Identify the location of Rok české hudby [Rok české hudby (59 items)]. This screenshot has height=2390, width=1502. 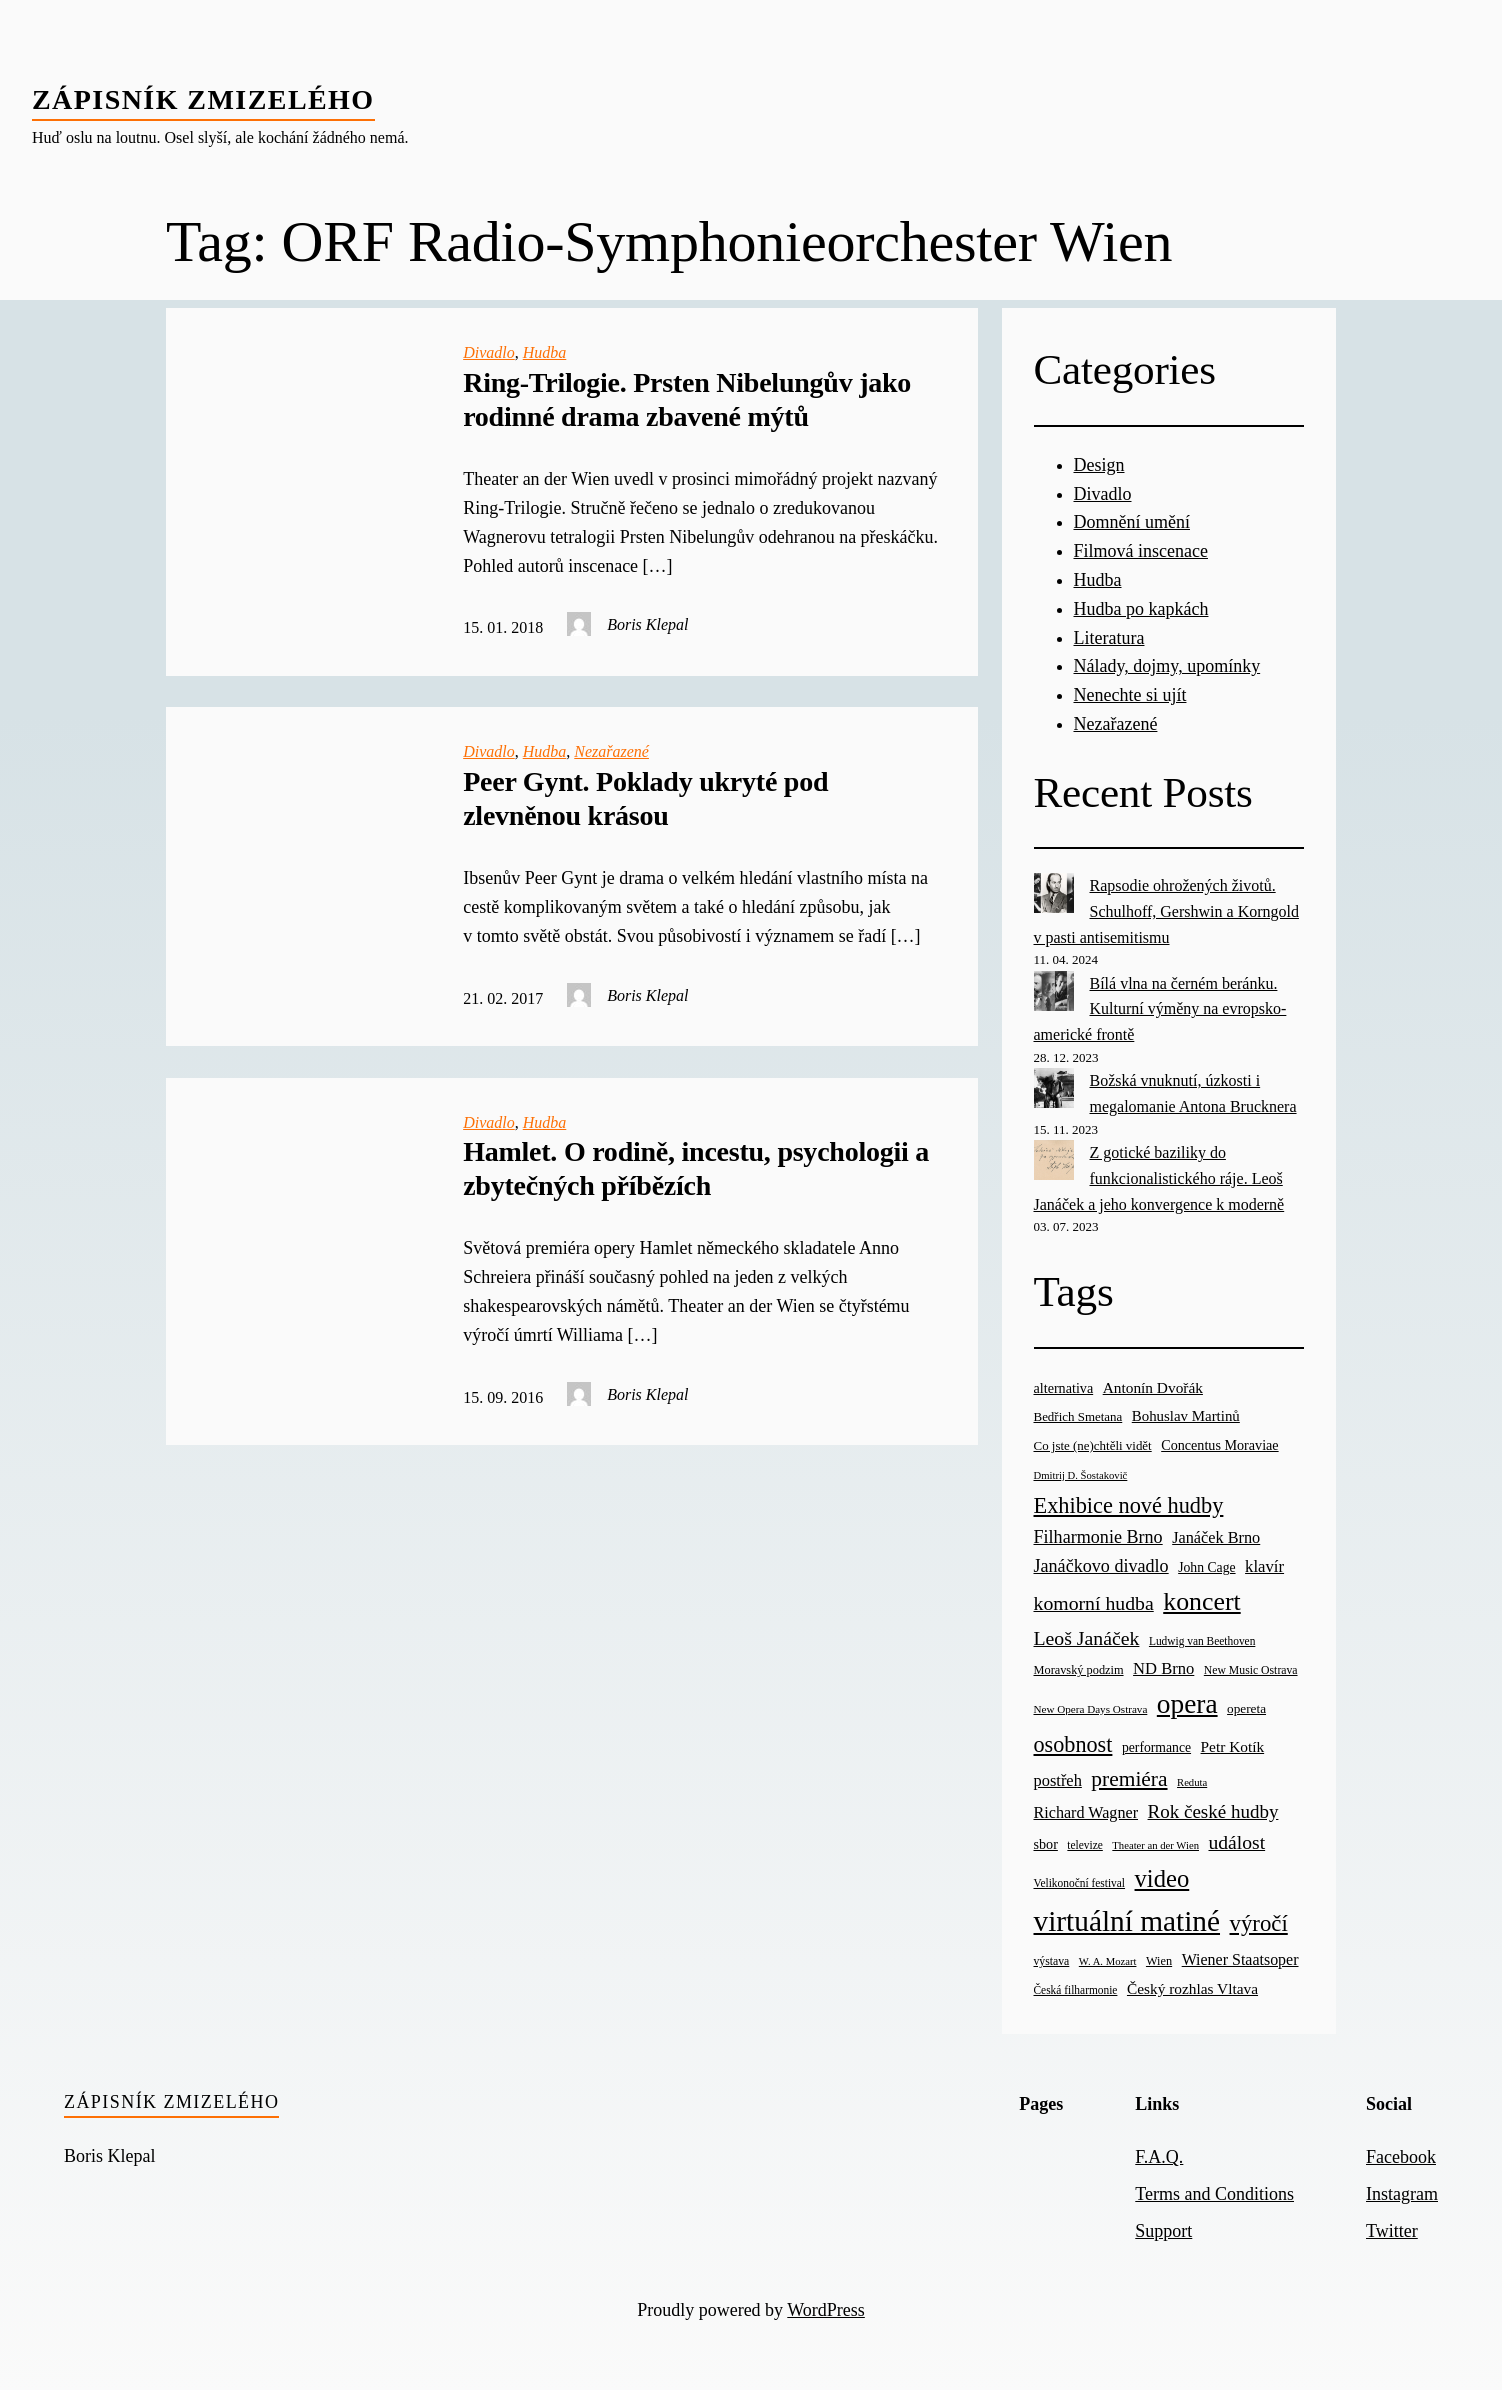
(1213, 1811).